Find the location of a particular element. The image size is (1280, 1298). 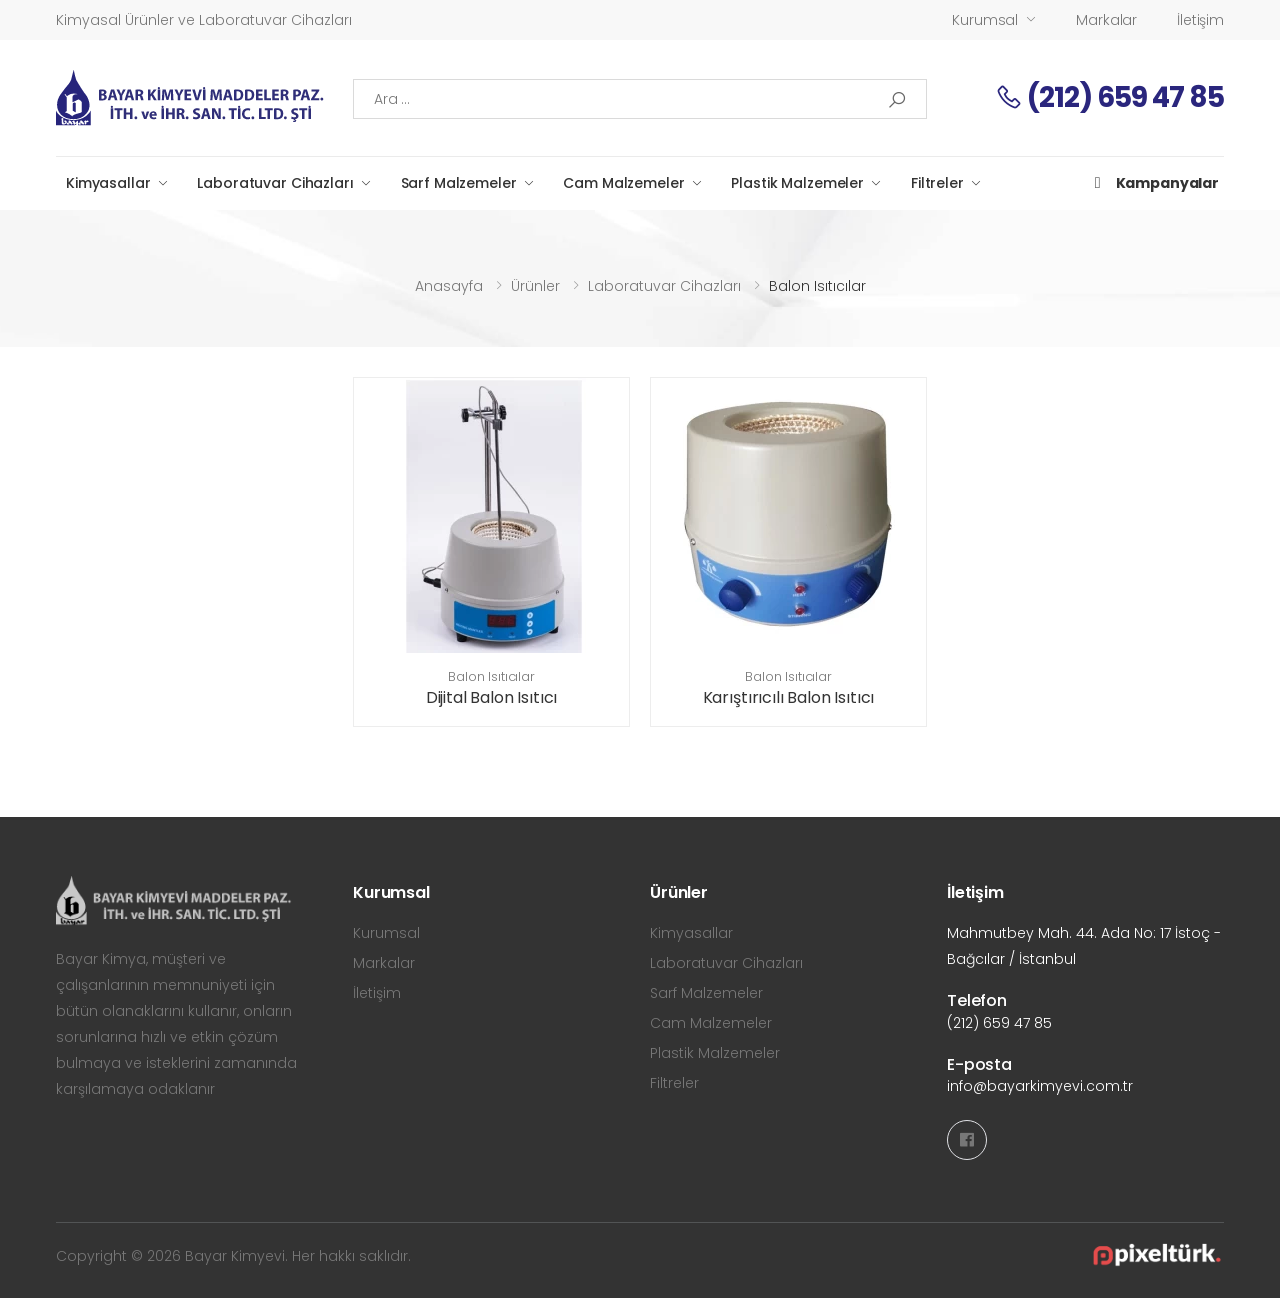

Ürünler is located at coordinates (535, 286).